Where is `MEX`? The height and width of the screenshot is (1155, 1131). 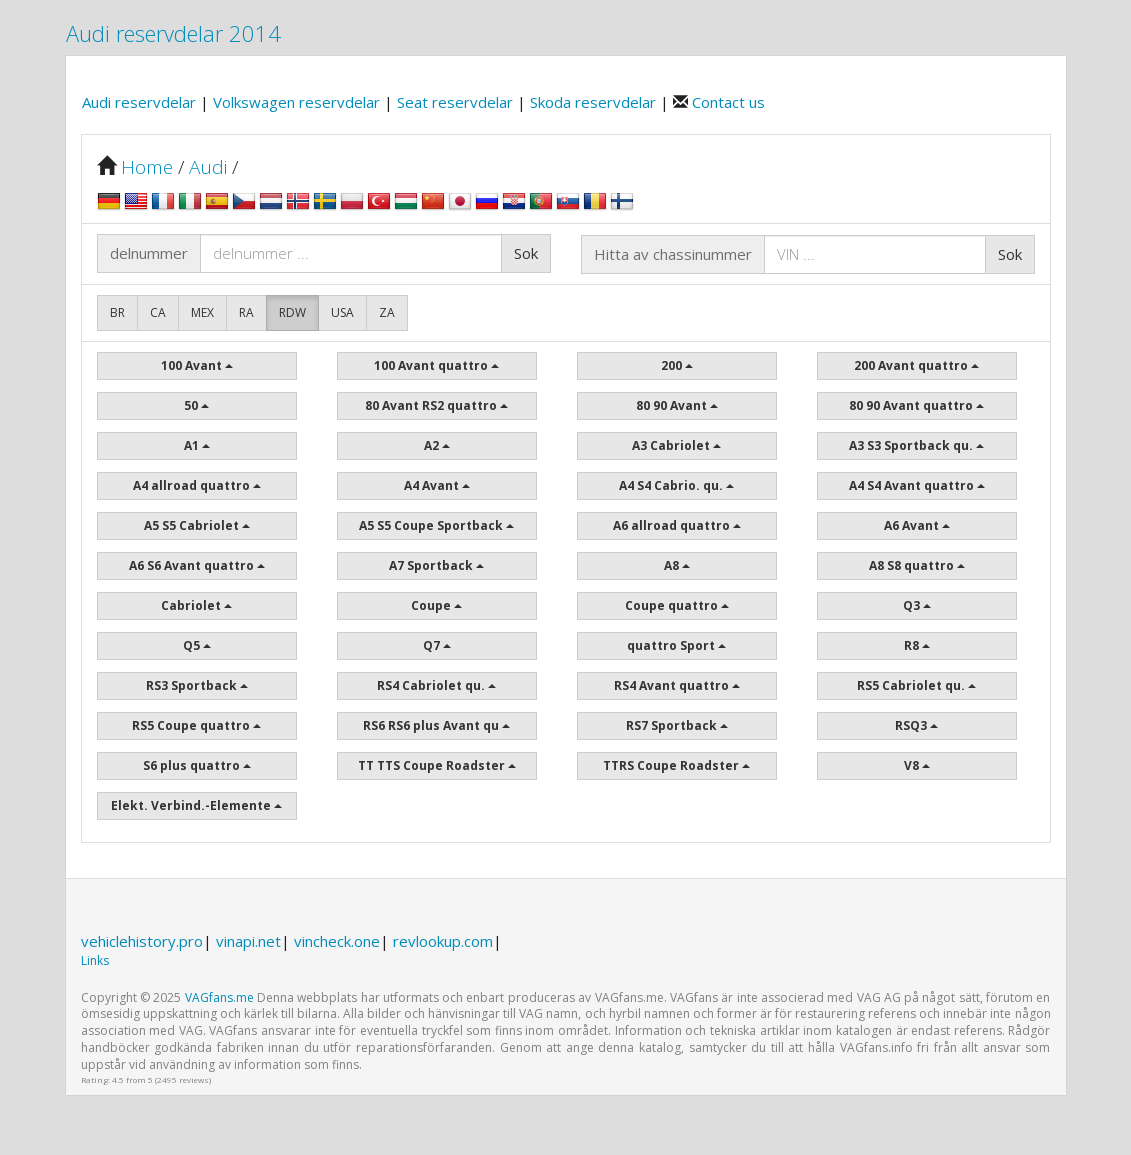 MEX is located at coordinates (202, 312).